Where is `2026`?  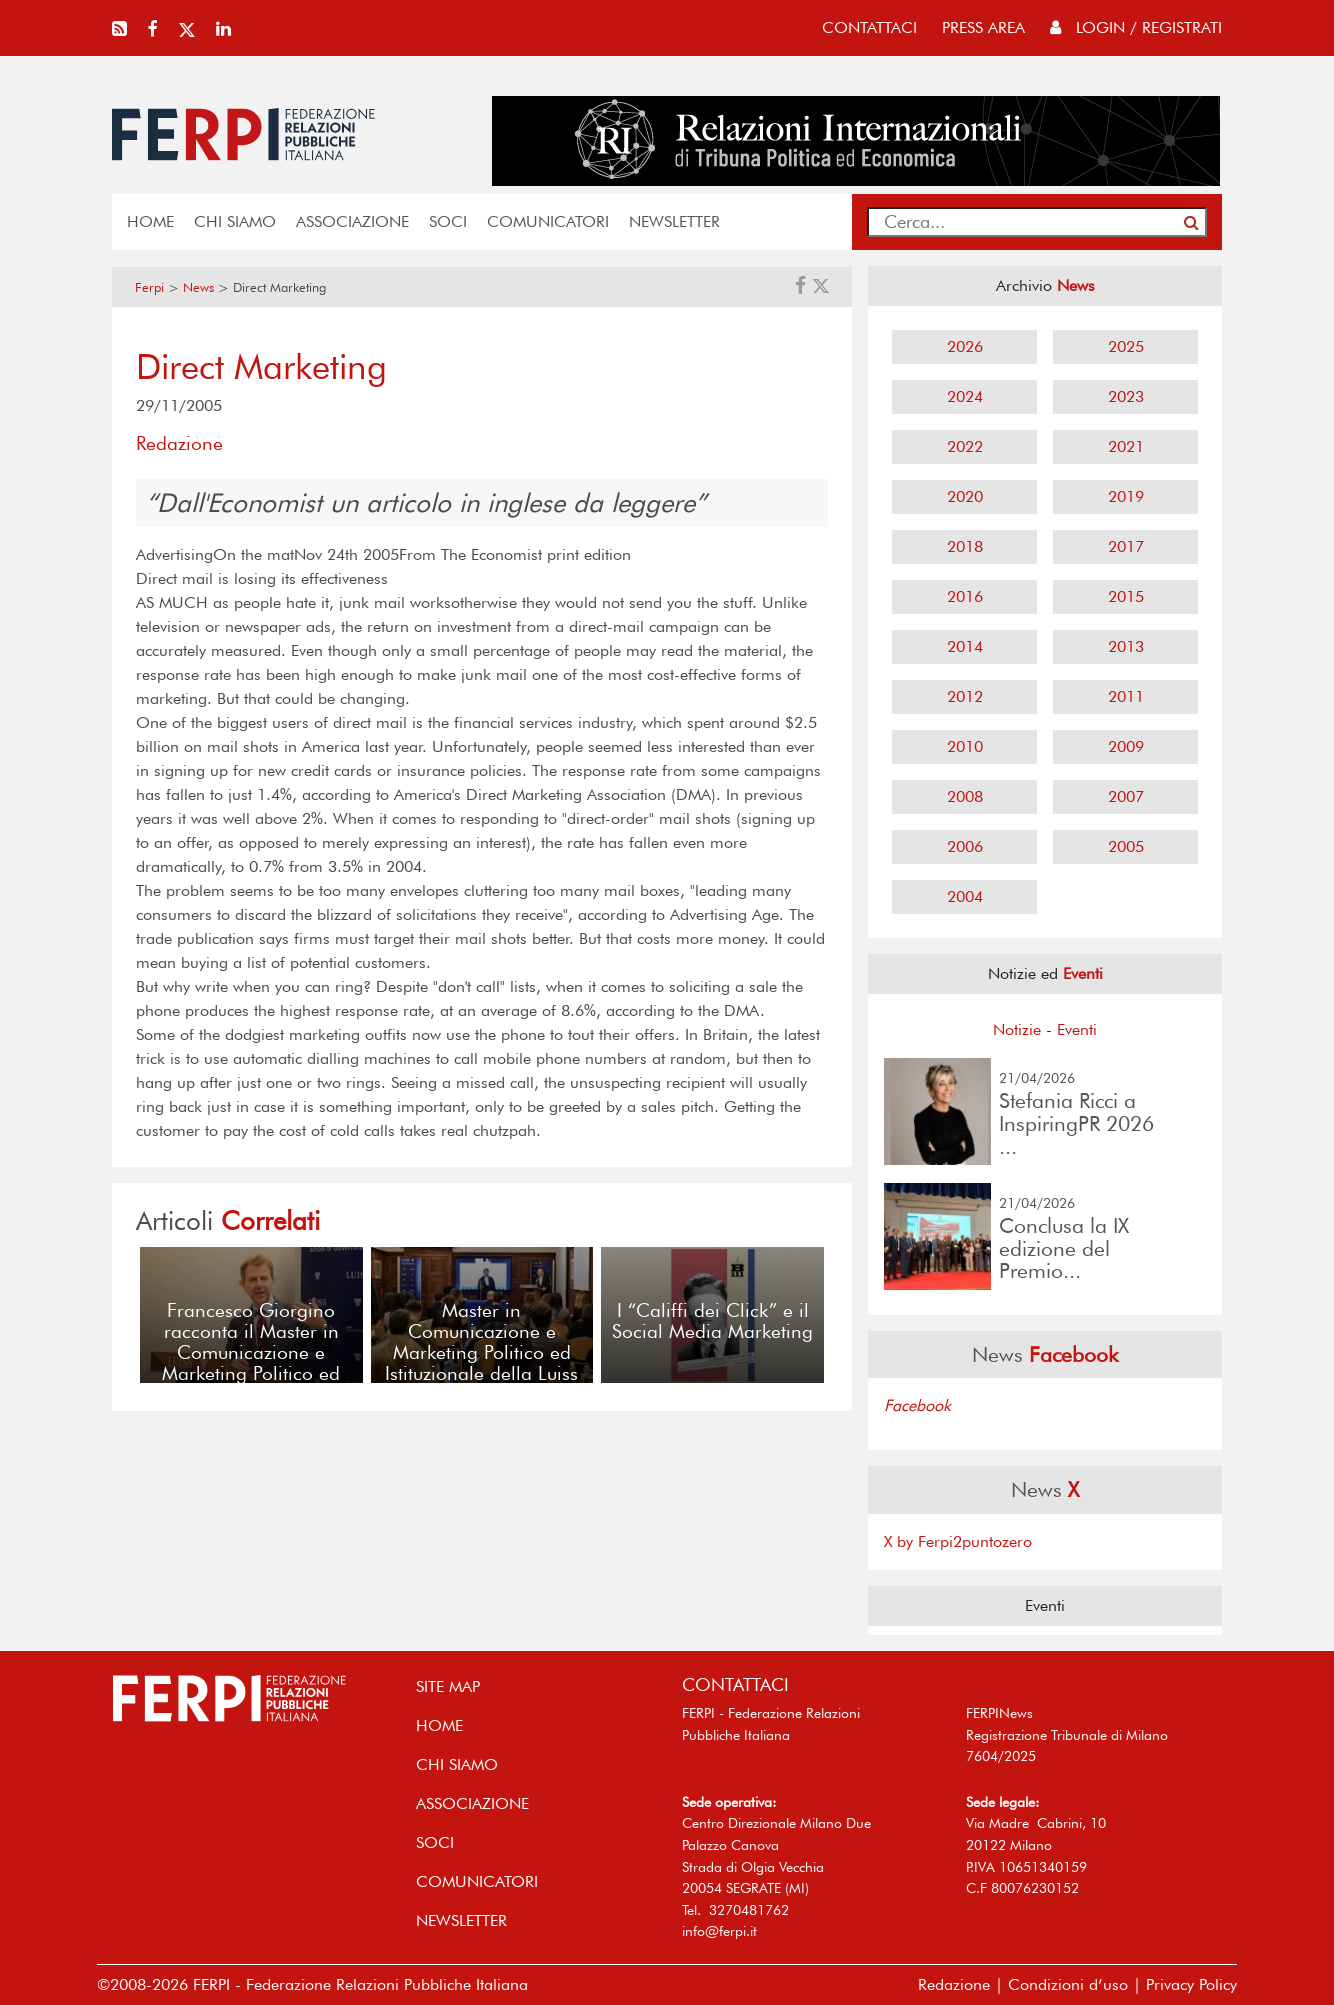 2026 is located at coordinates (965, 346).